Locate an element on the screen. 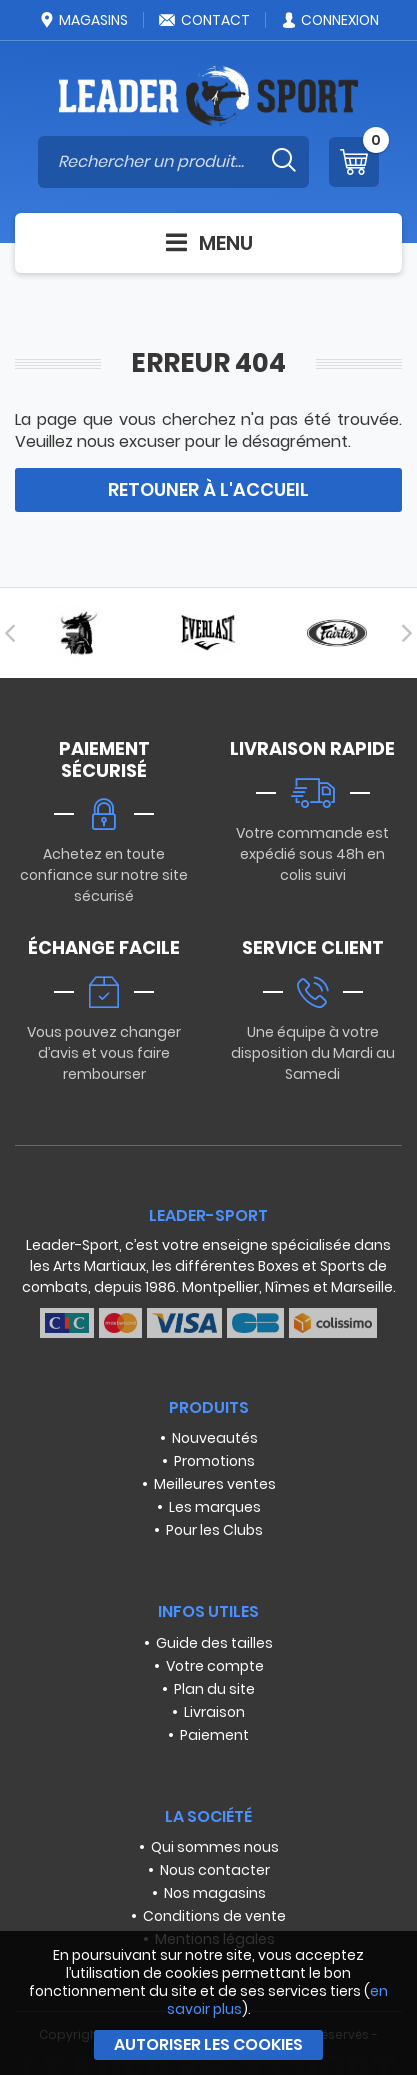 This screenshot has height=2075, width=417. Livraison is located at coordinates (214, 1712).